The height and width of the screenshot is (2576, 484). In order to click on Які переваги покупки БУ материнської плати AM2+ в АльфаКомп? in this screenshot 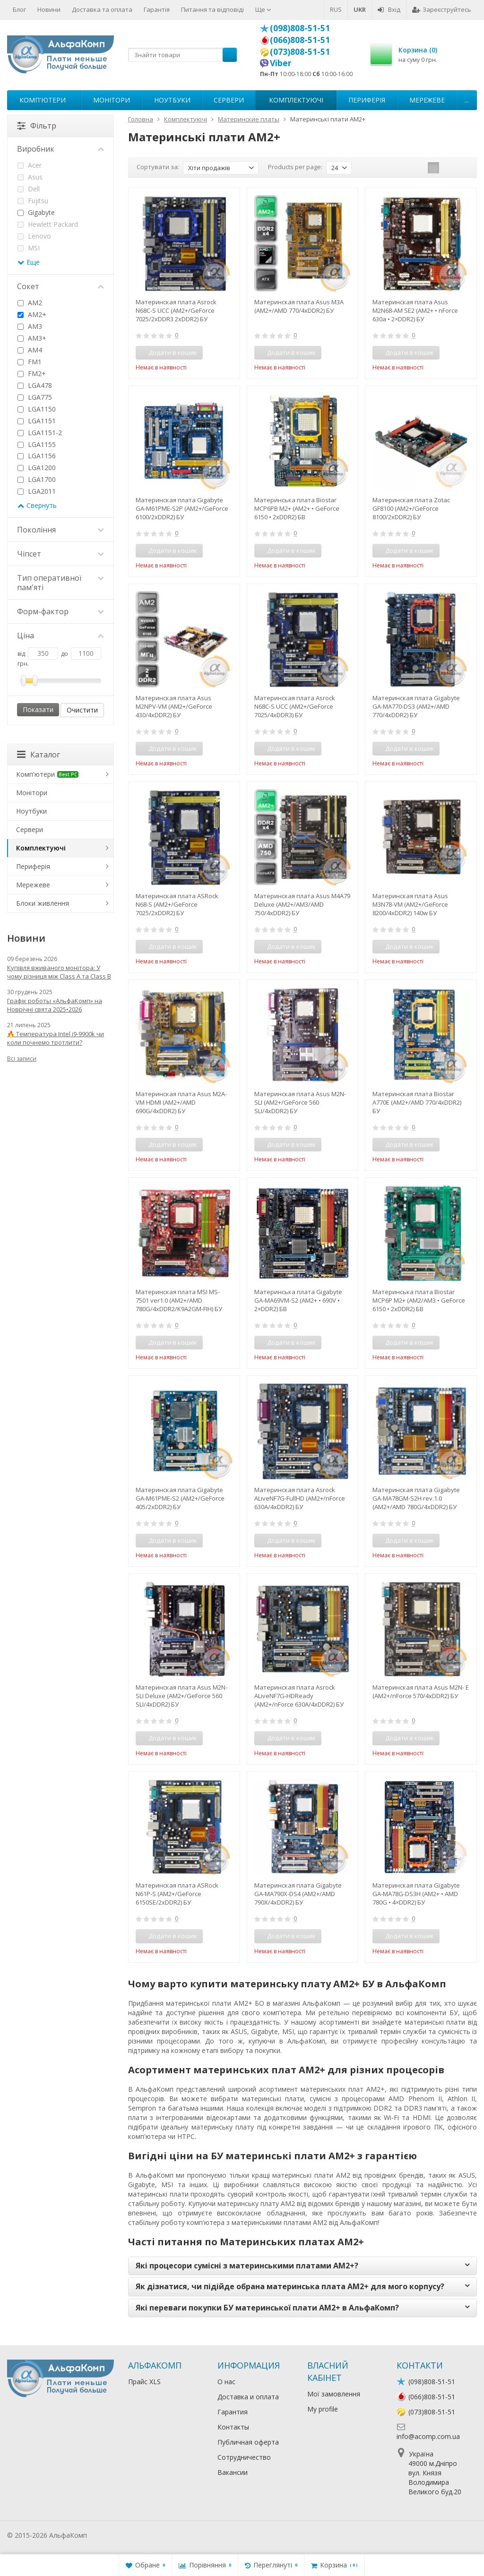, I will do `click(267, 2307)`.